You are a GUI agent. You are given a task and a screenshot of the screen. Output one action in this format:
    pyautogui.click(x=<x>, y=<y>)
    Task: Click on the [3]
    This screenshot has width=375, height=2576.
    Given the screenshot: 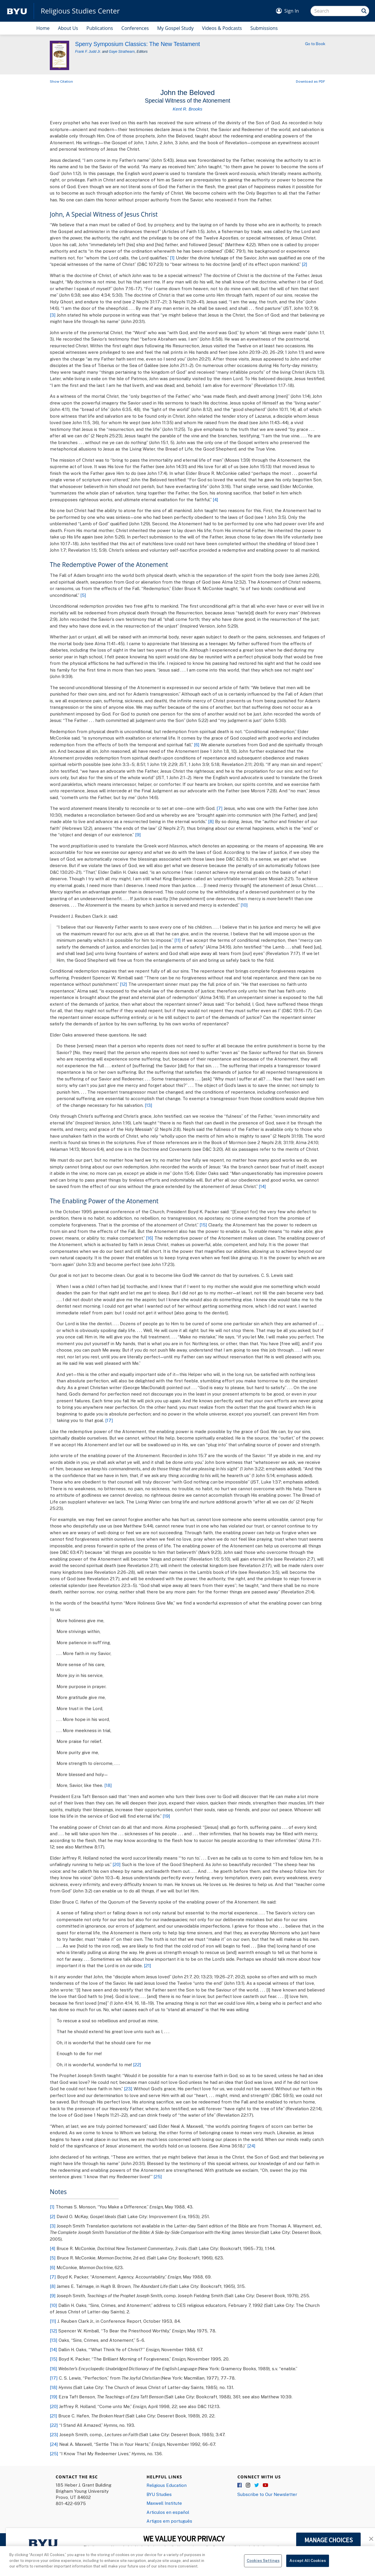 What is the action you would take?
    pyautogui.click(x=53, y=314)
    